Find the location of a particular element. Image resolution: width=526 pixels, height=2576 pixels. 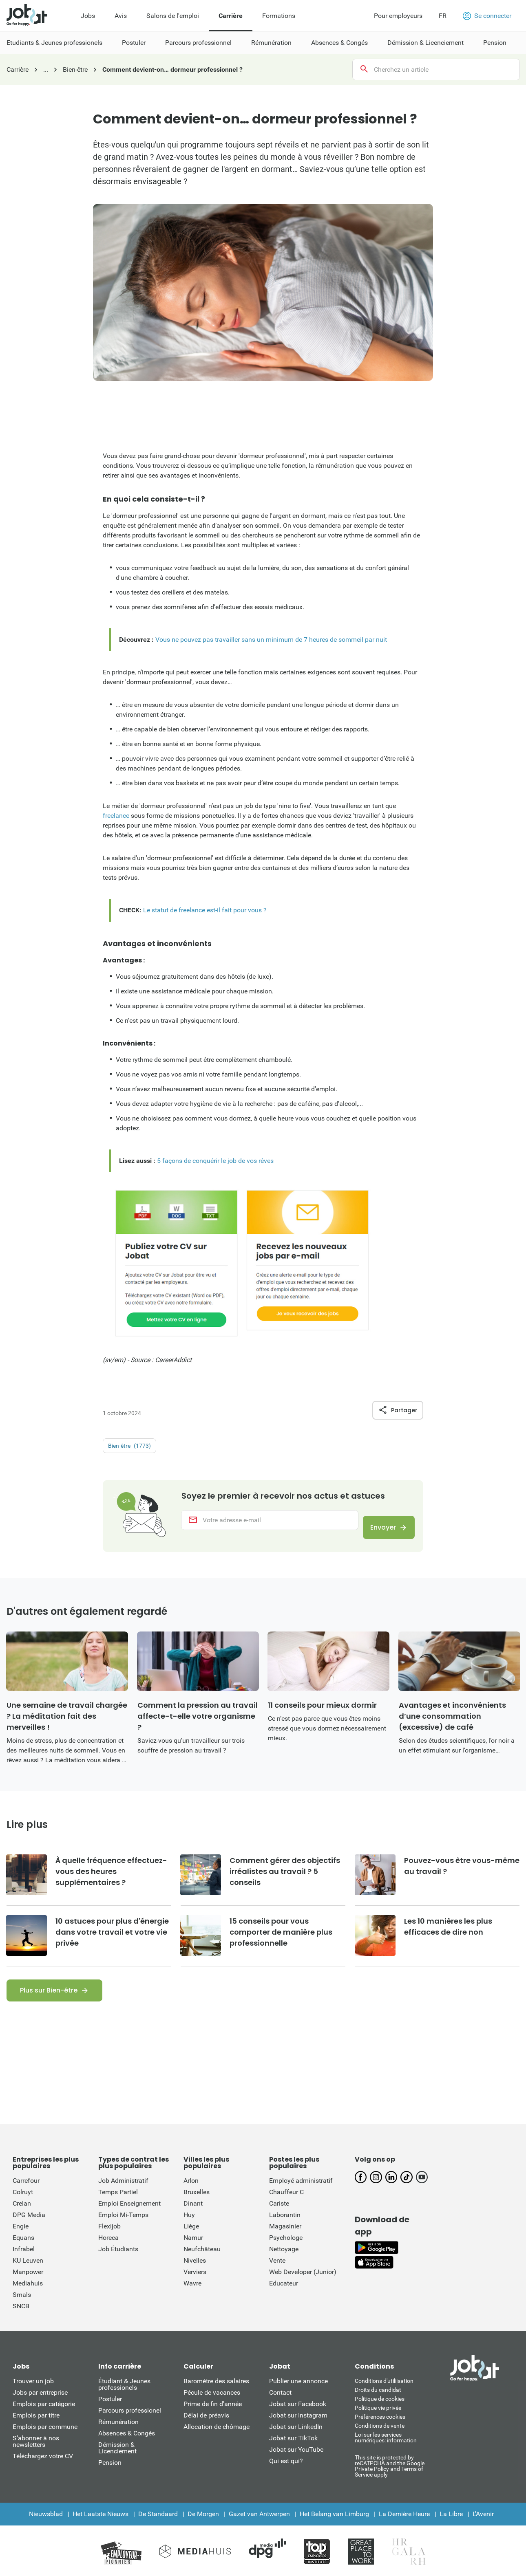

Se connecter is located at coordinates (487, 16).